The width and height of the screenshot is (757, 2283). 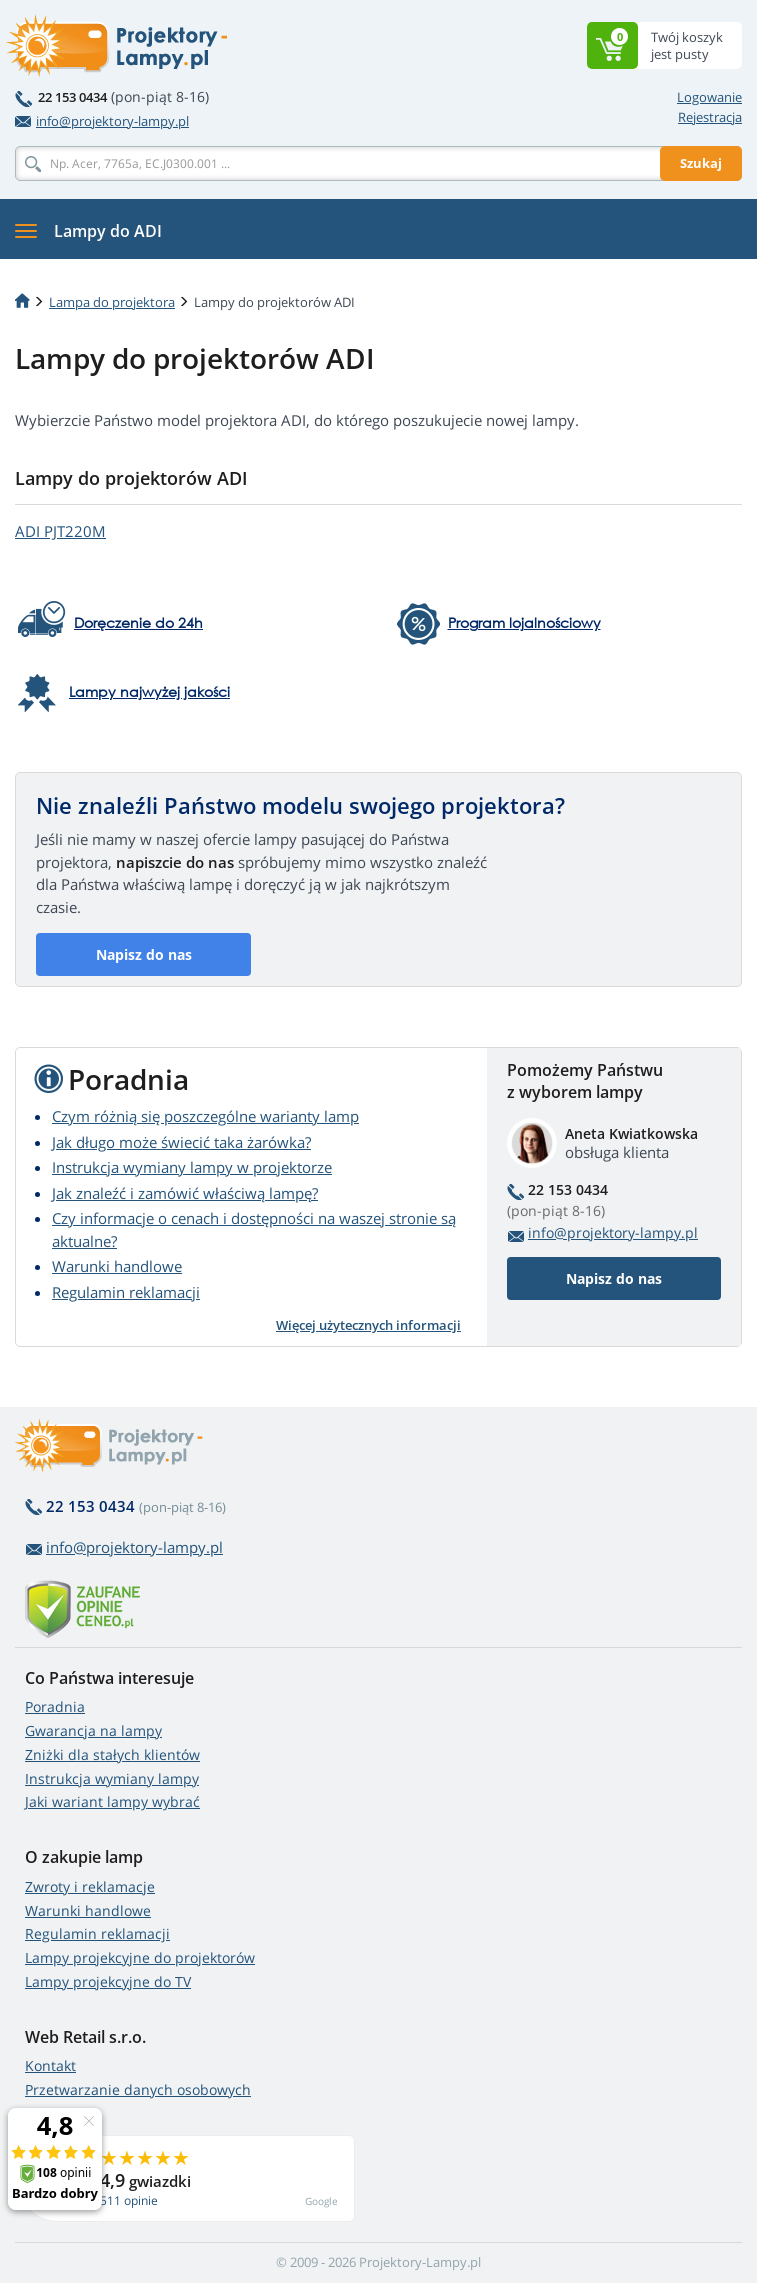 I want to click on Rejestracja, so click(x=710, y=117).